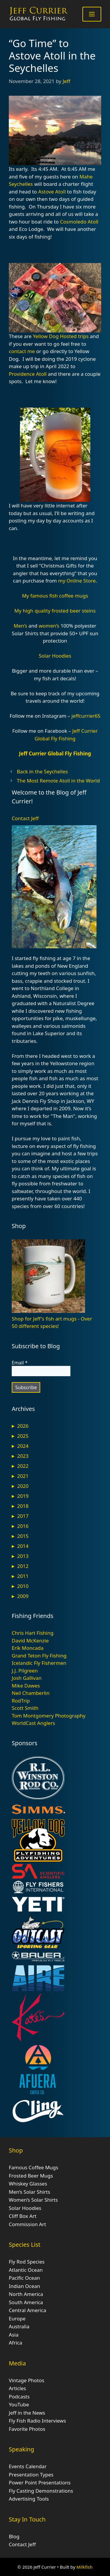 This screenshot has height=2576, width=110. Describe the element at coordinates (85, 715) in the screenshot. I see `jeffcurrier65` at that location.